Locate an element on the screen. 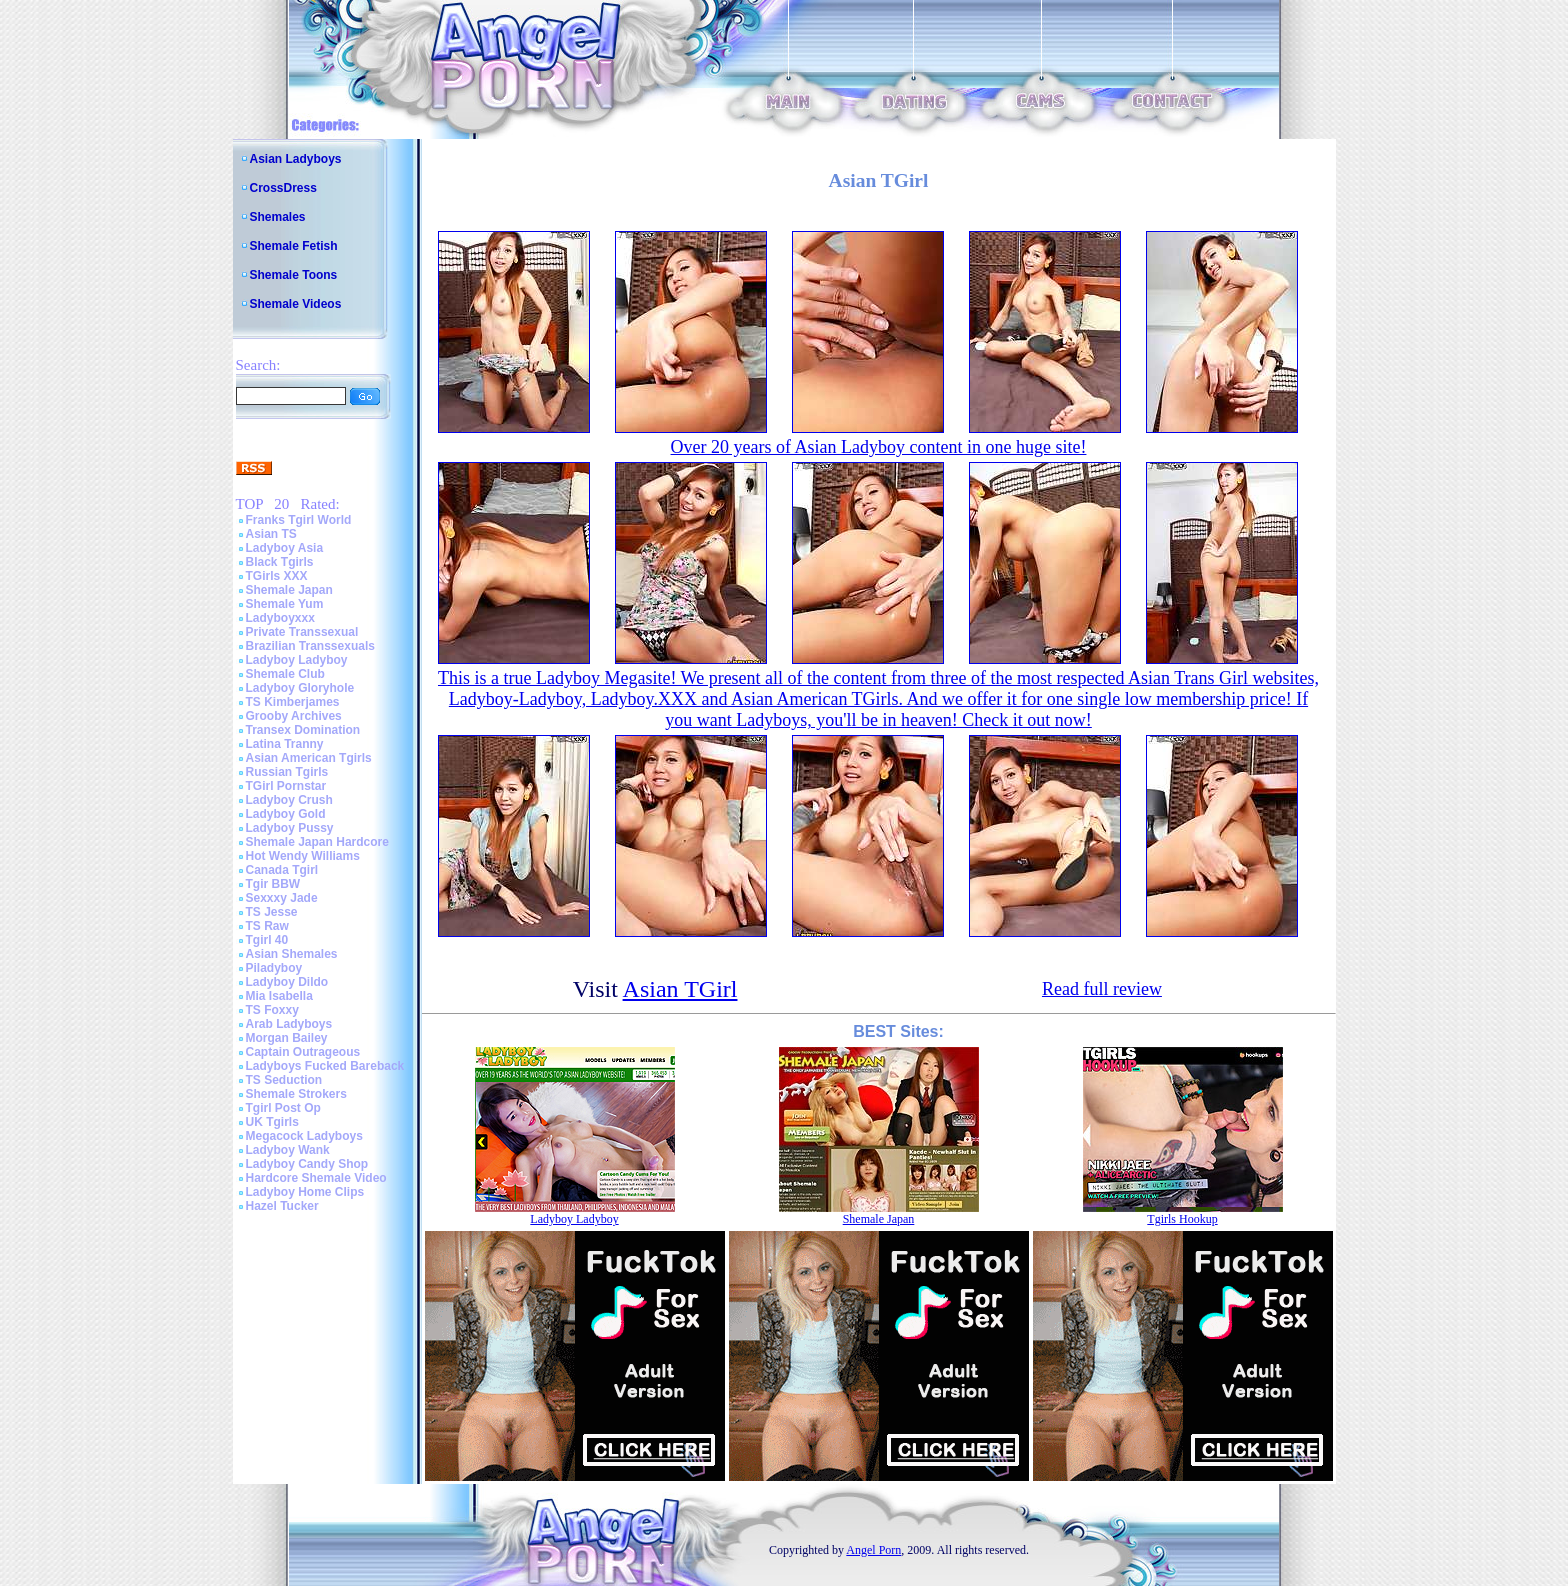  Asian TGirl is located at coordinates (680, 989).